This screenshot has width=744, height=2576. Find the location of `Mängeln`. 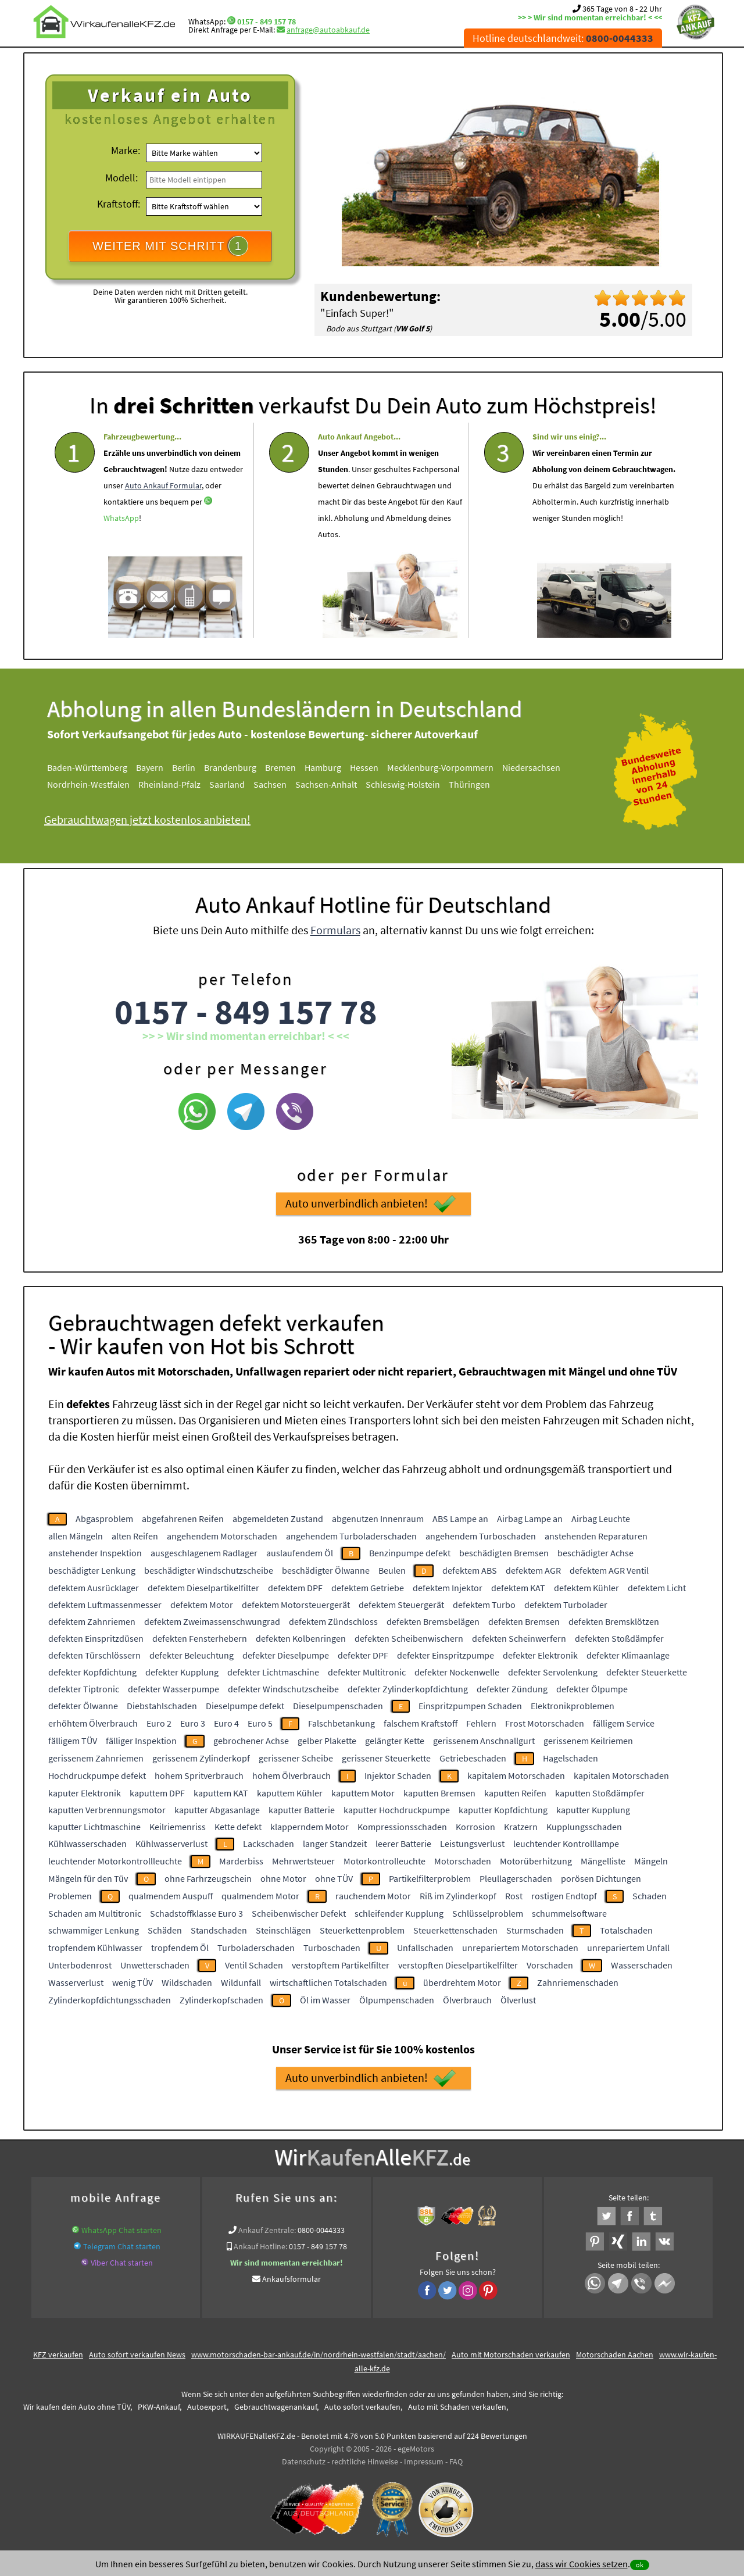

Mängeln is located at coordinates (651, 1861).